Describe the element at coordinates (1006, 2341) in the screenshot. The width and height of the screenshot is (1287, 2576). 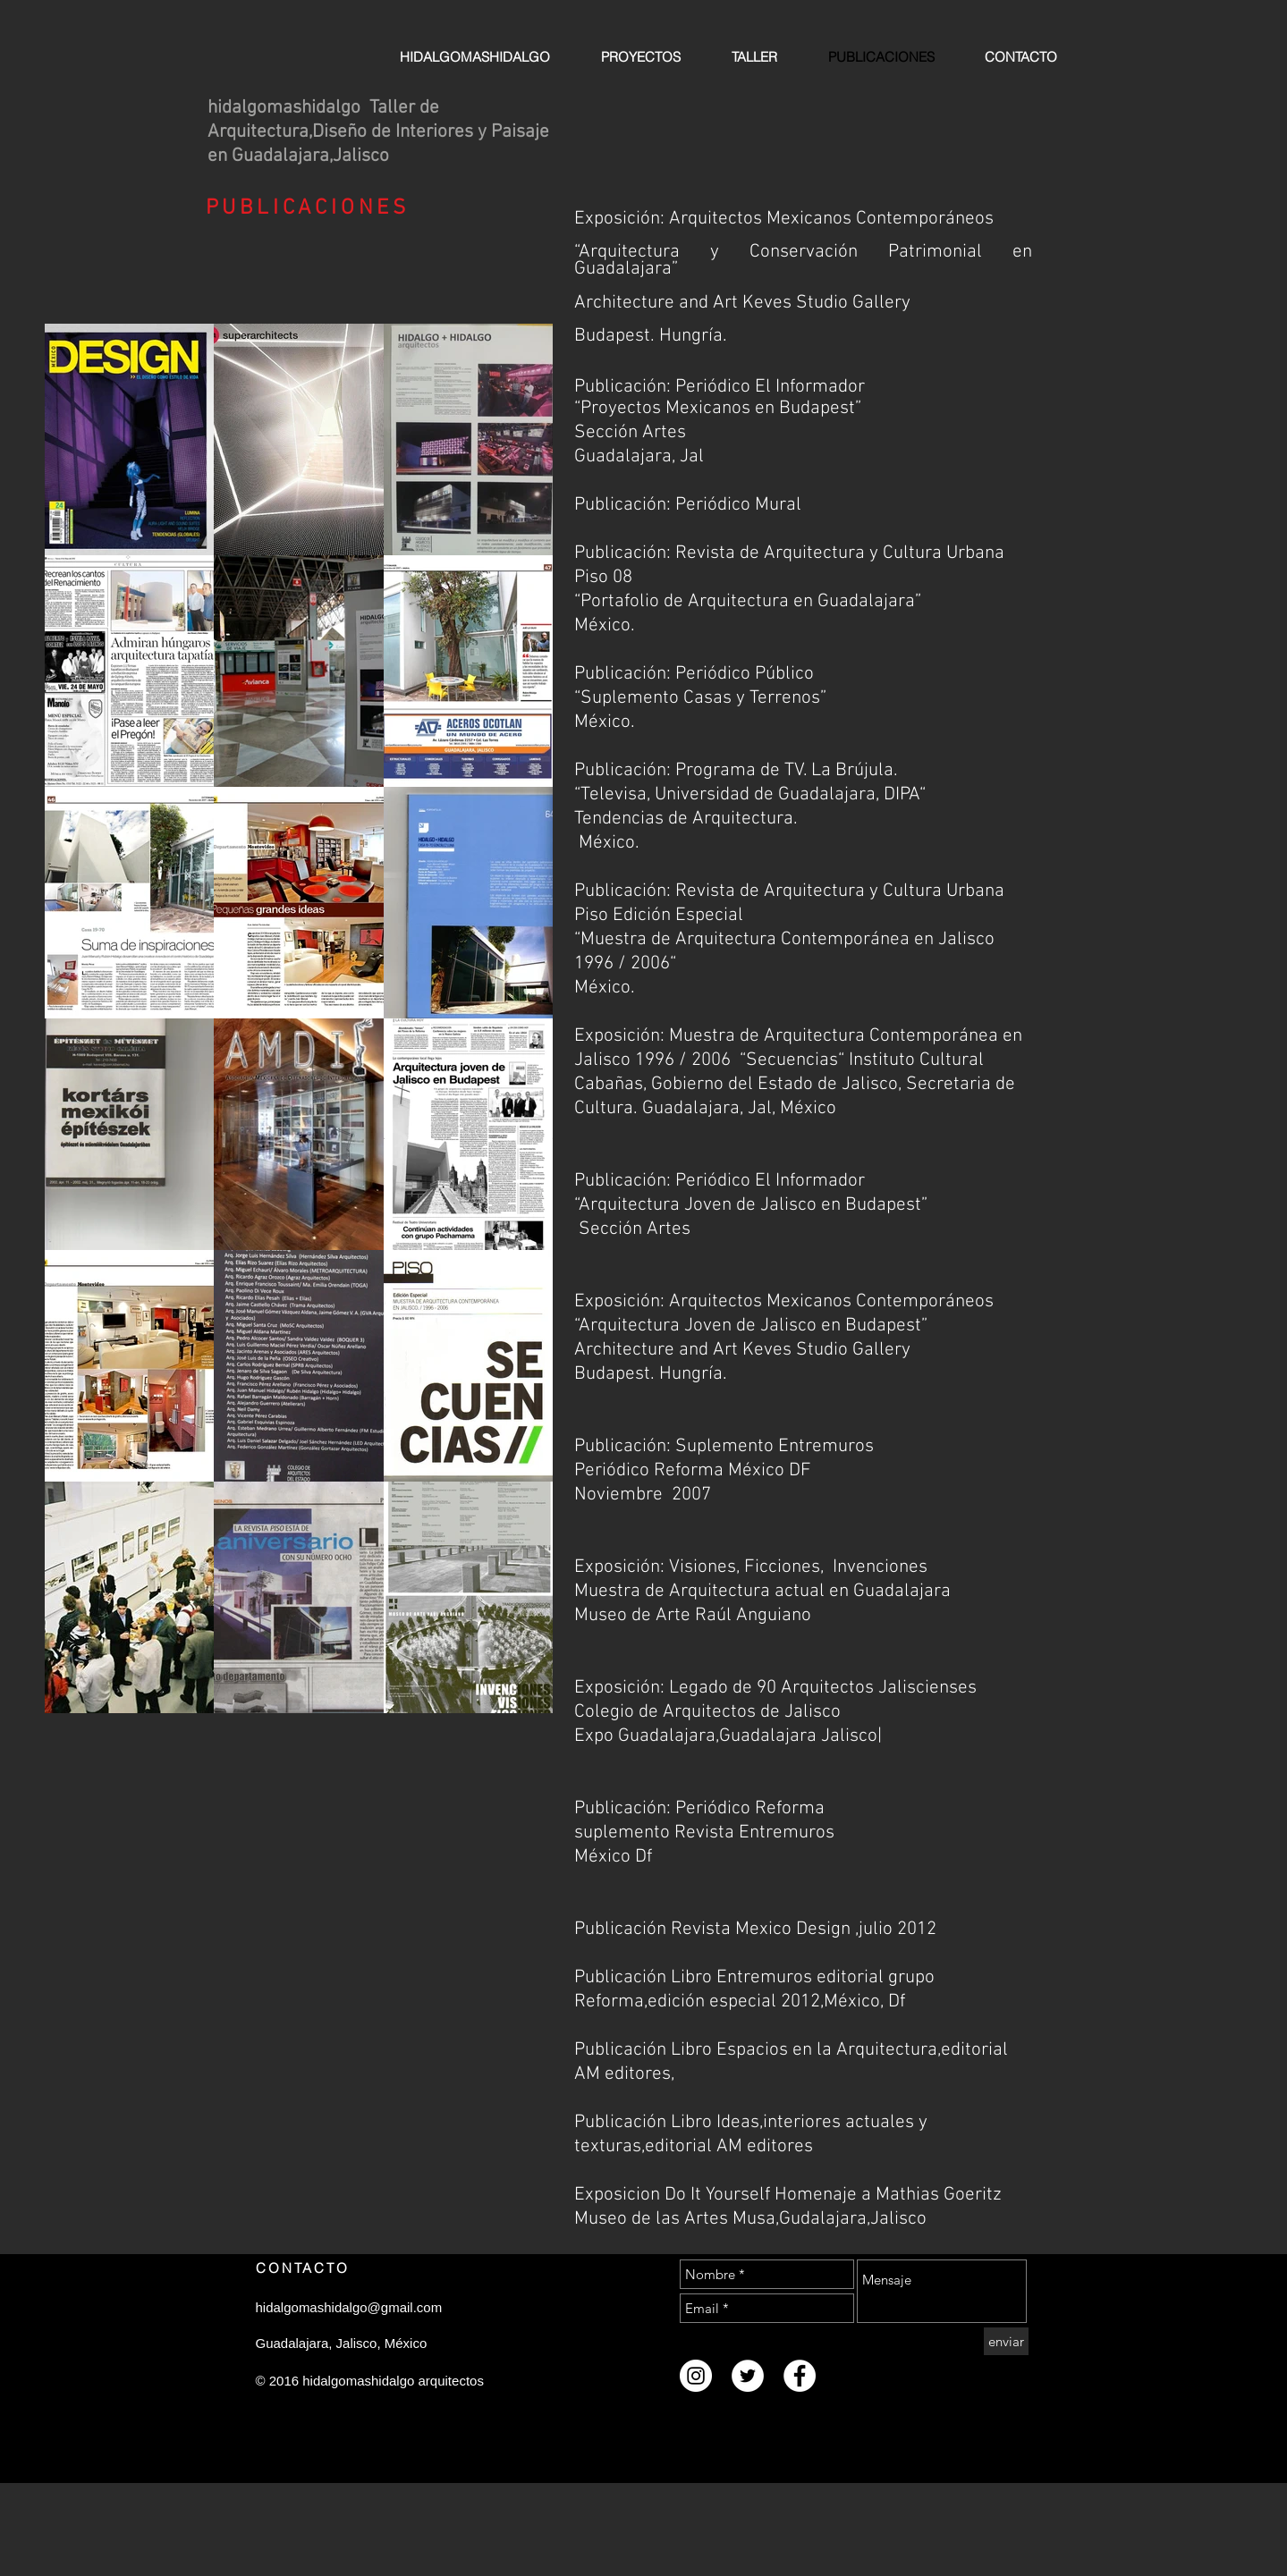
I see `[enviar]` at that location.